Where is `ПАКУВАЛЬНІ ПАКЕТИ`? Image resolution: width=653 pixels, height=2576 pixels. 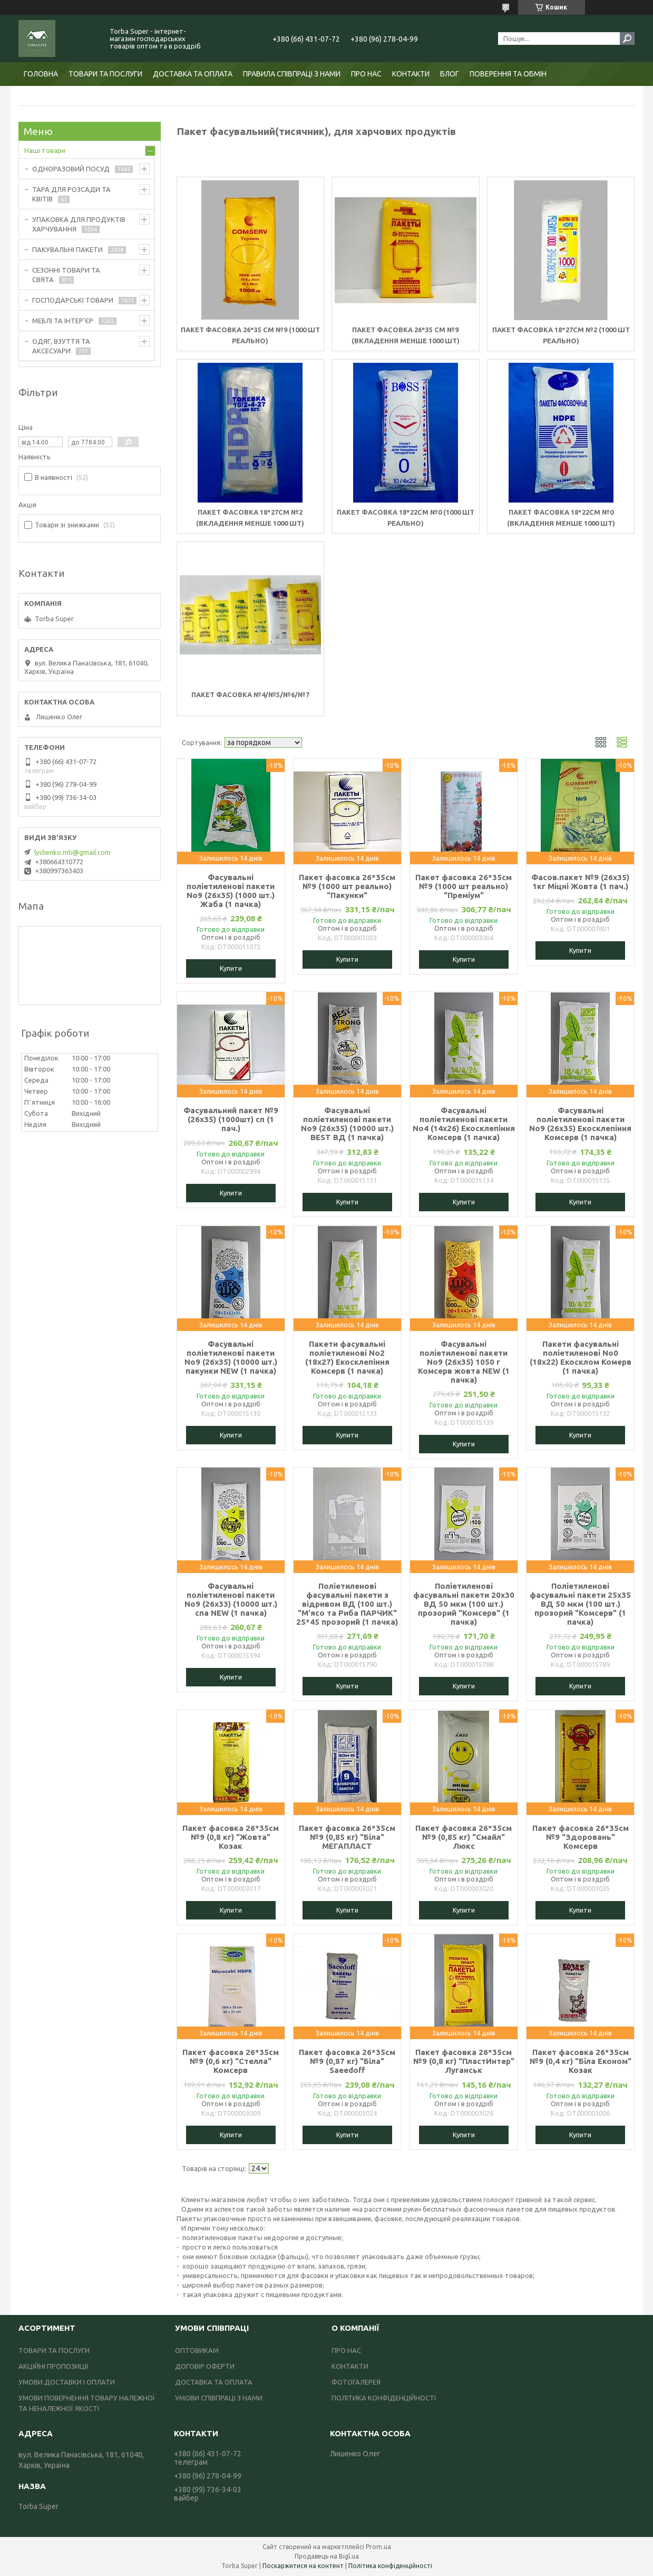 ПАКУВАЛЬНІ ПАКЕТИ is located at coordinates (67, 249).